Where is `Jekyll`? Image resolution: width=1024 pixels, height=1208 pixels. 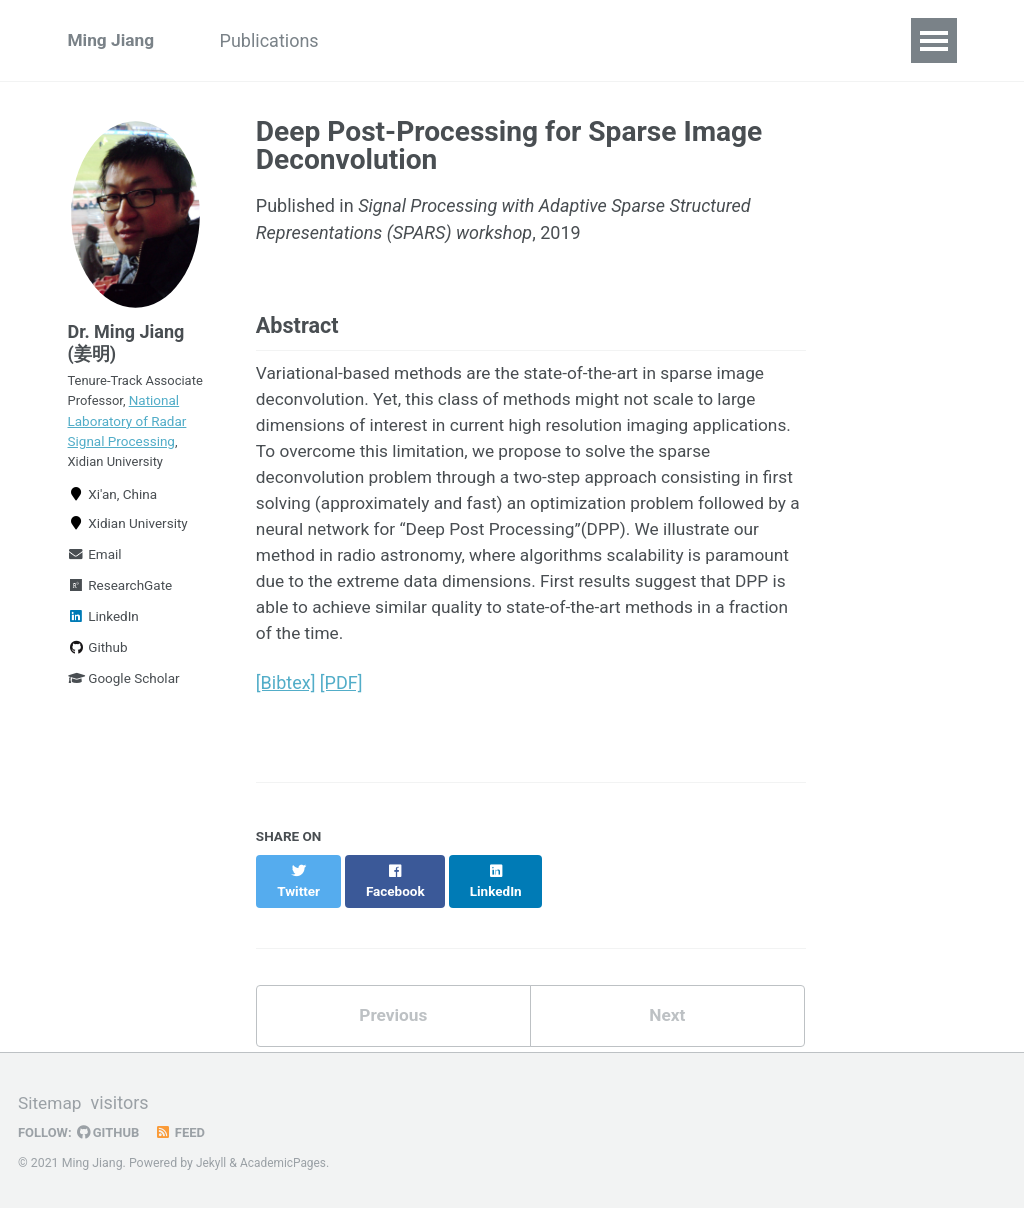
Jekyll is located at coordinates (212, 1163).